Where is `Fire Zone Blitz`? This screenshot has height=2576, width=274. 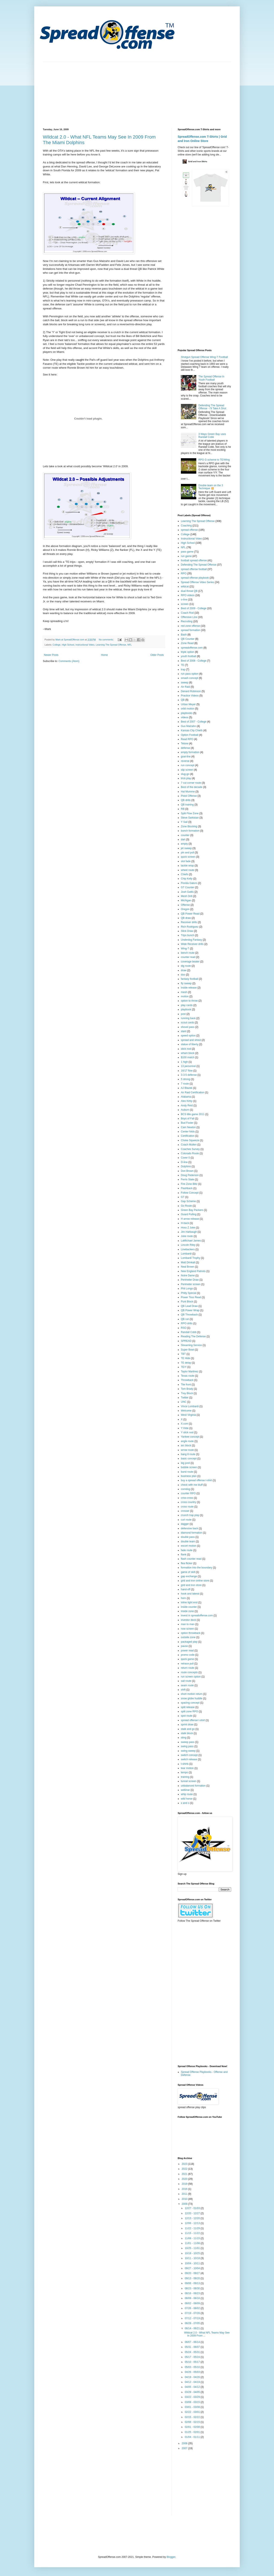 Fire Zone Blitz is located at coordinates (189, 1183).